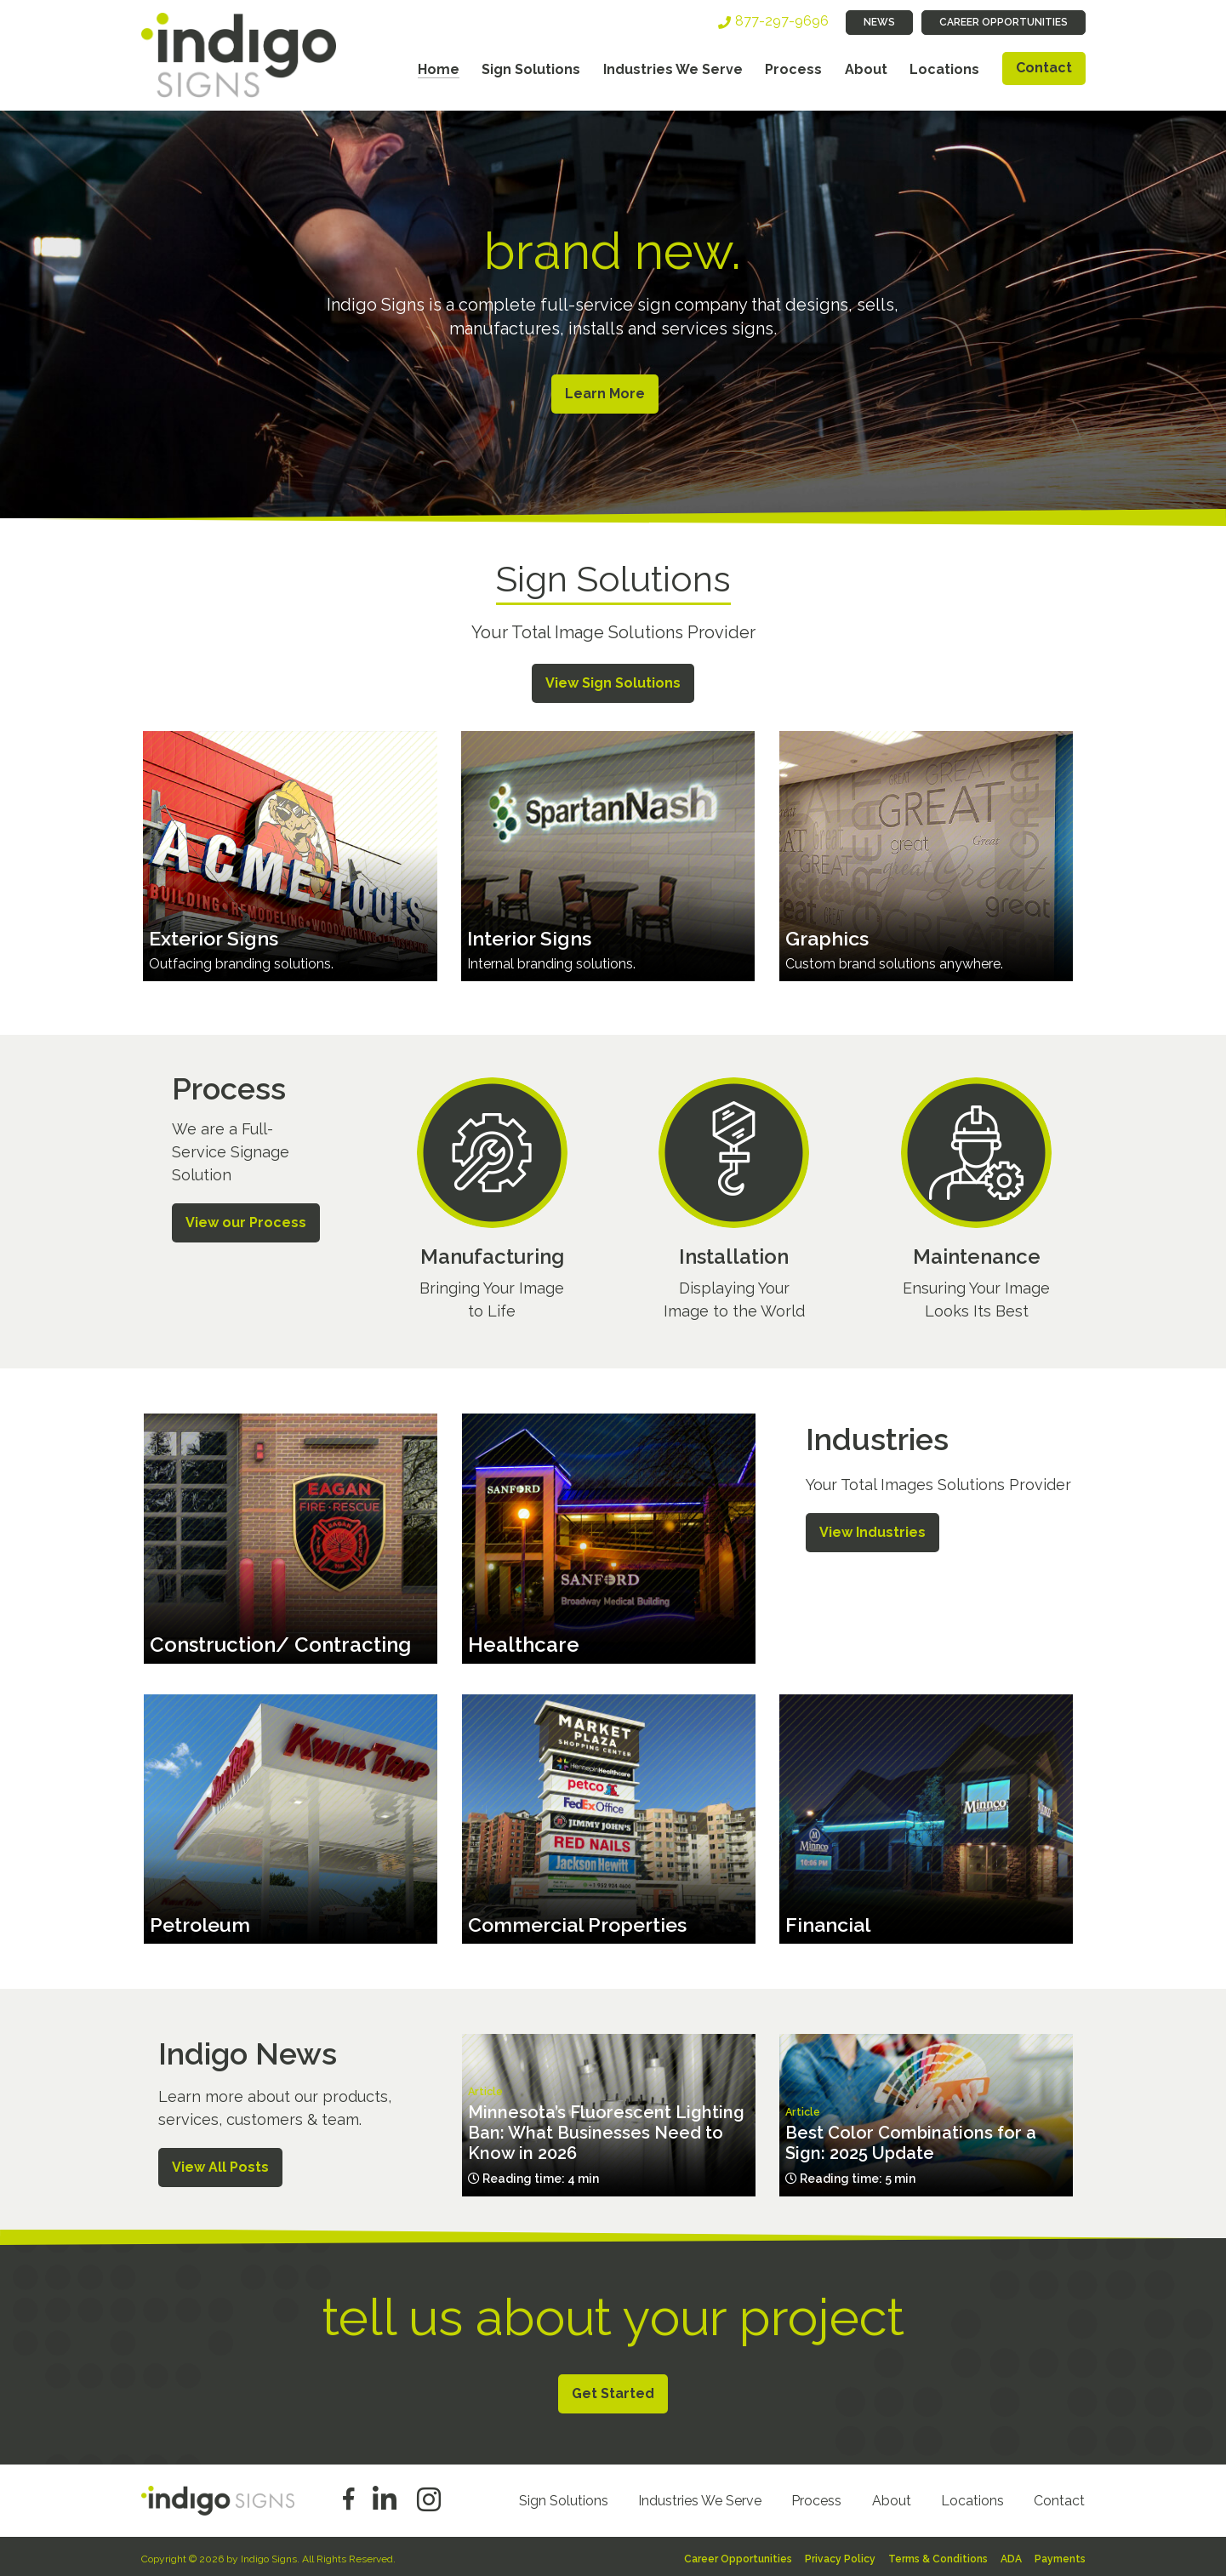 The height and width of the screenshot is (2576, 1226). Describe the element at coordinates (872, 1529) in the screenshot. I see `View Industries` at that location.